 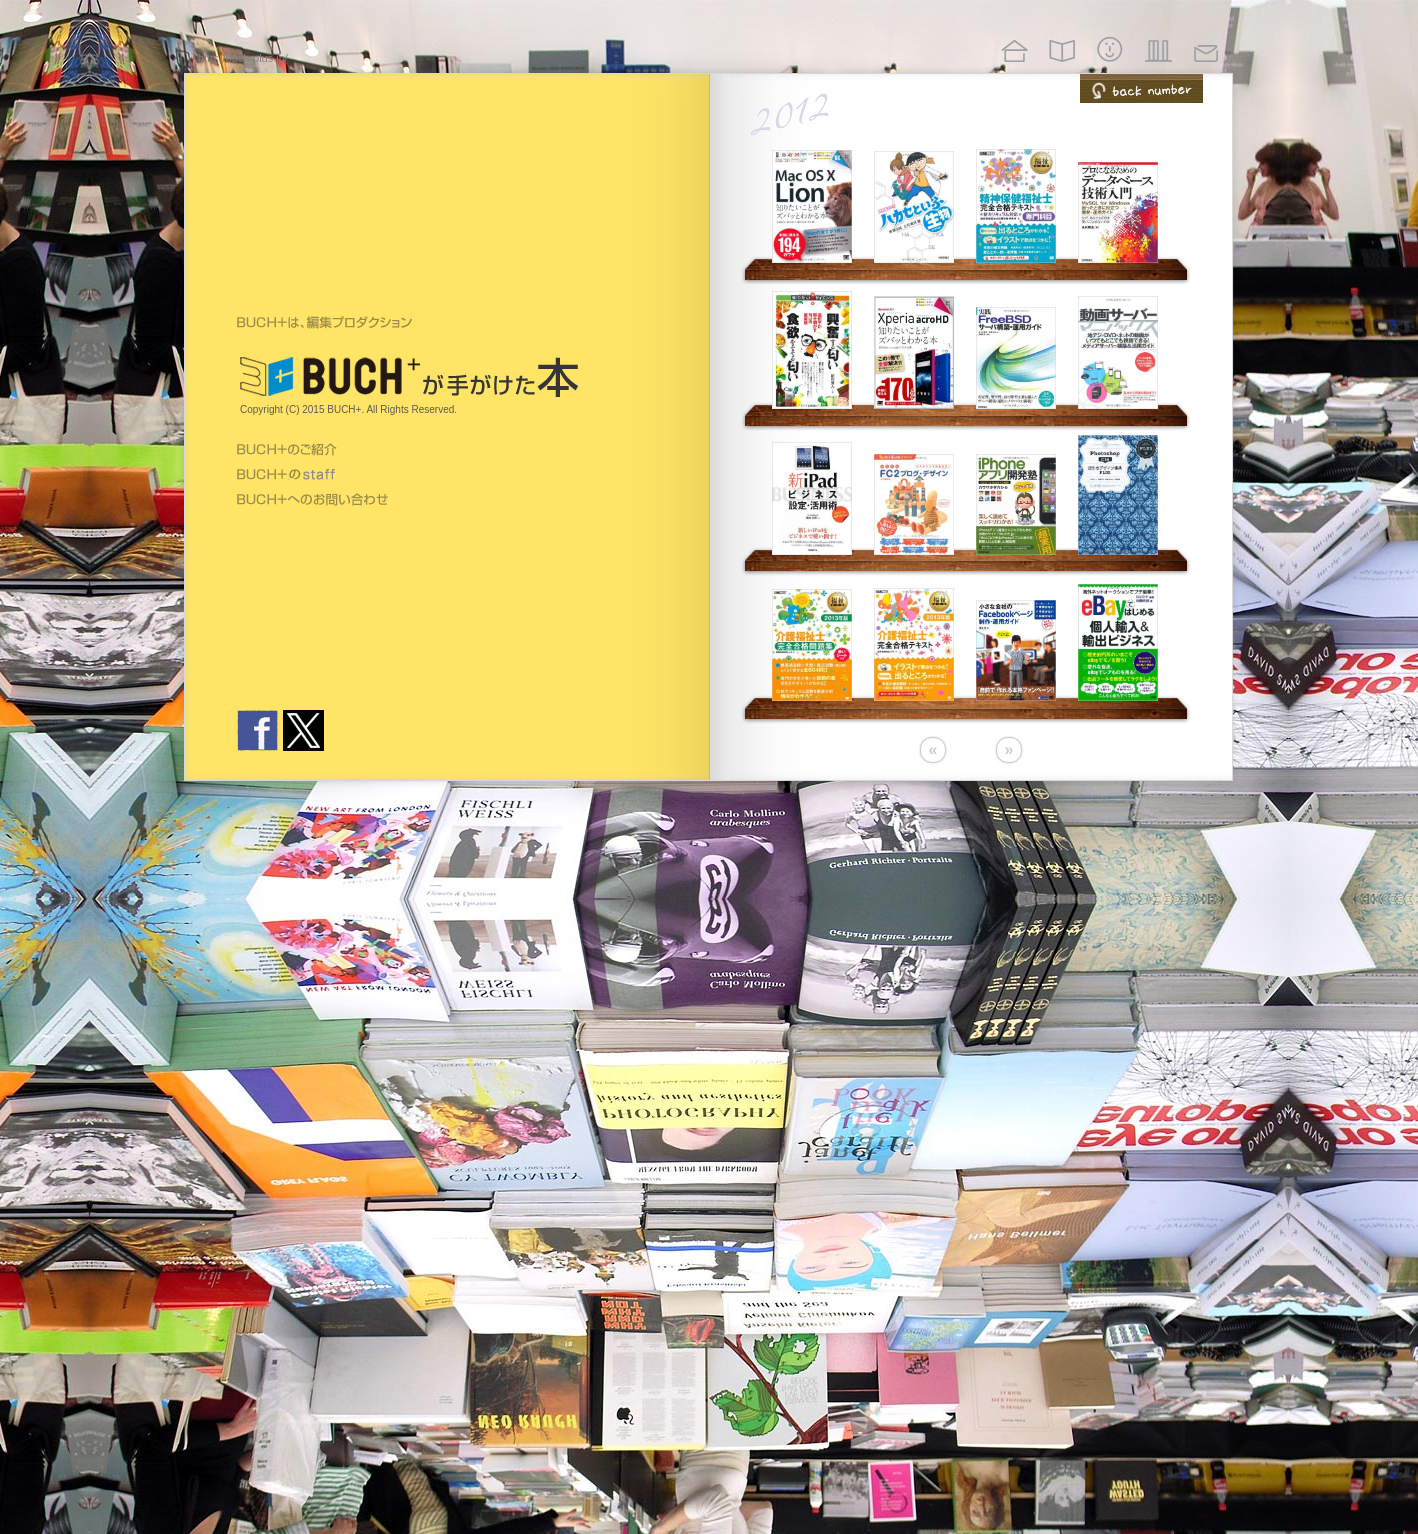 I want to click on http://buch-plus.jp/, so click(x=243, y=58).